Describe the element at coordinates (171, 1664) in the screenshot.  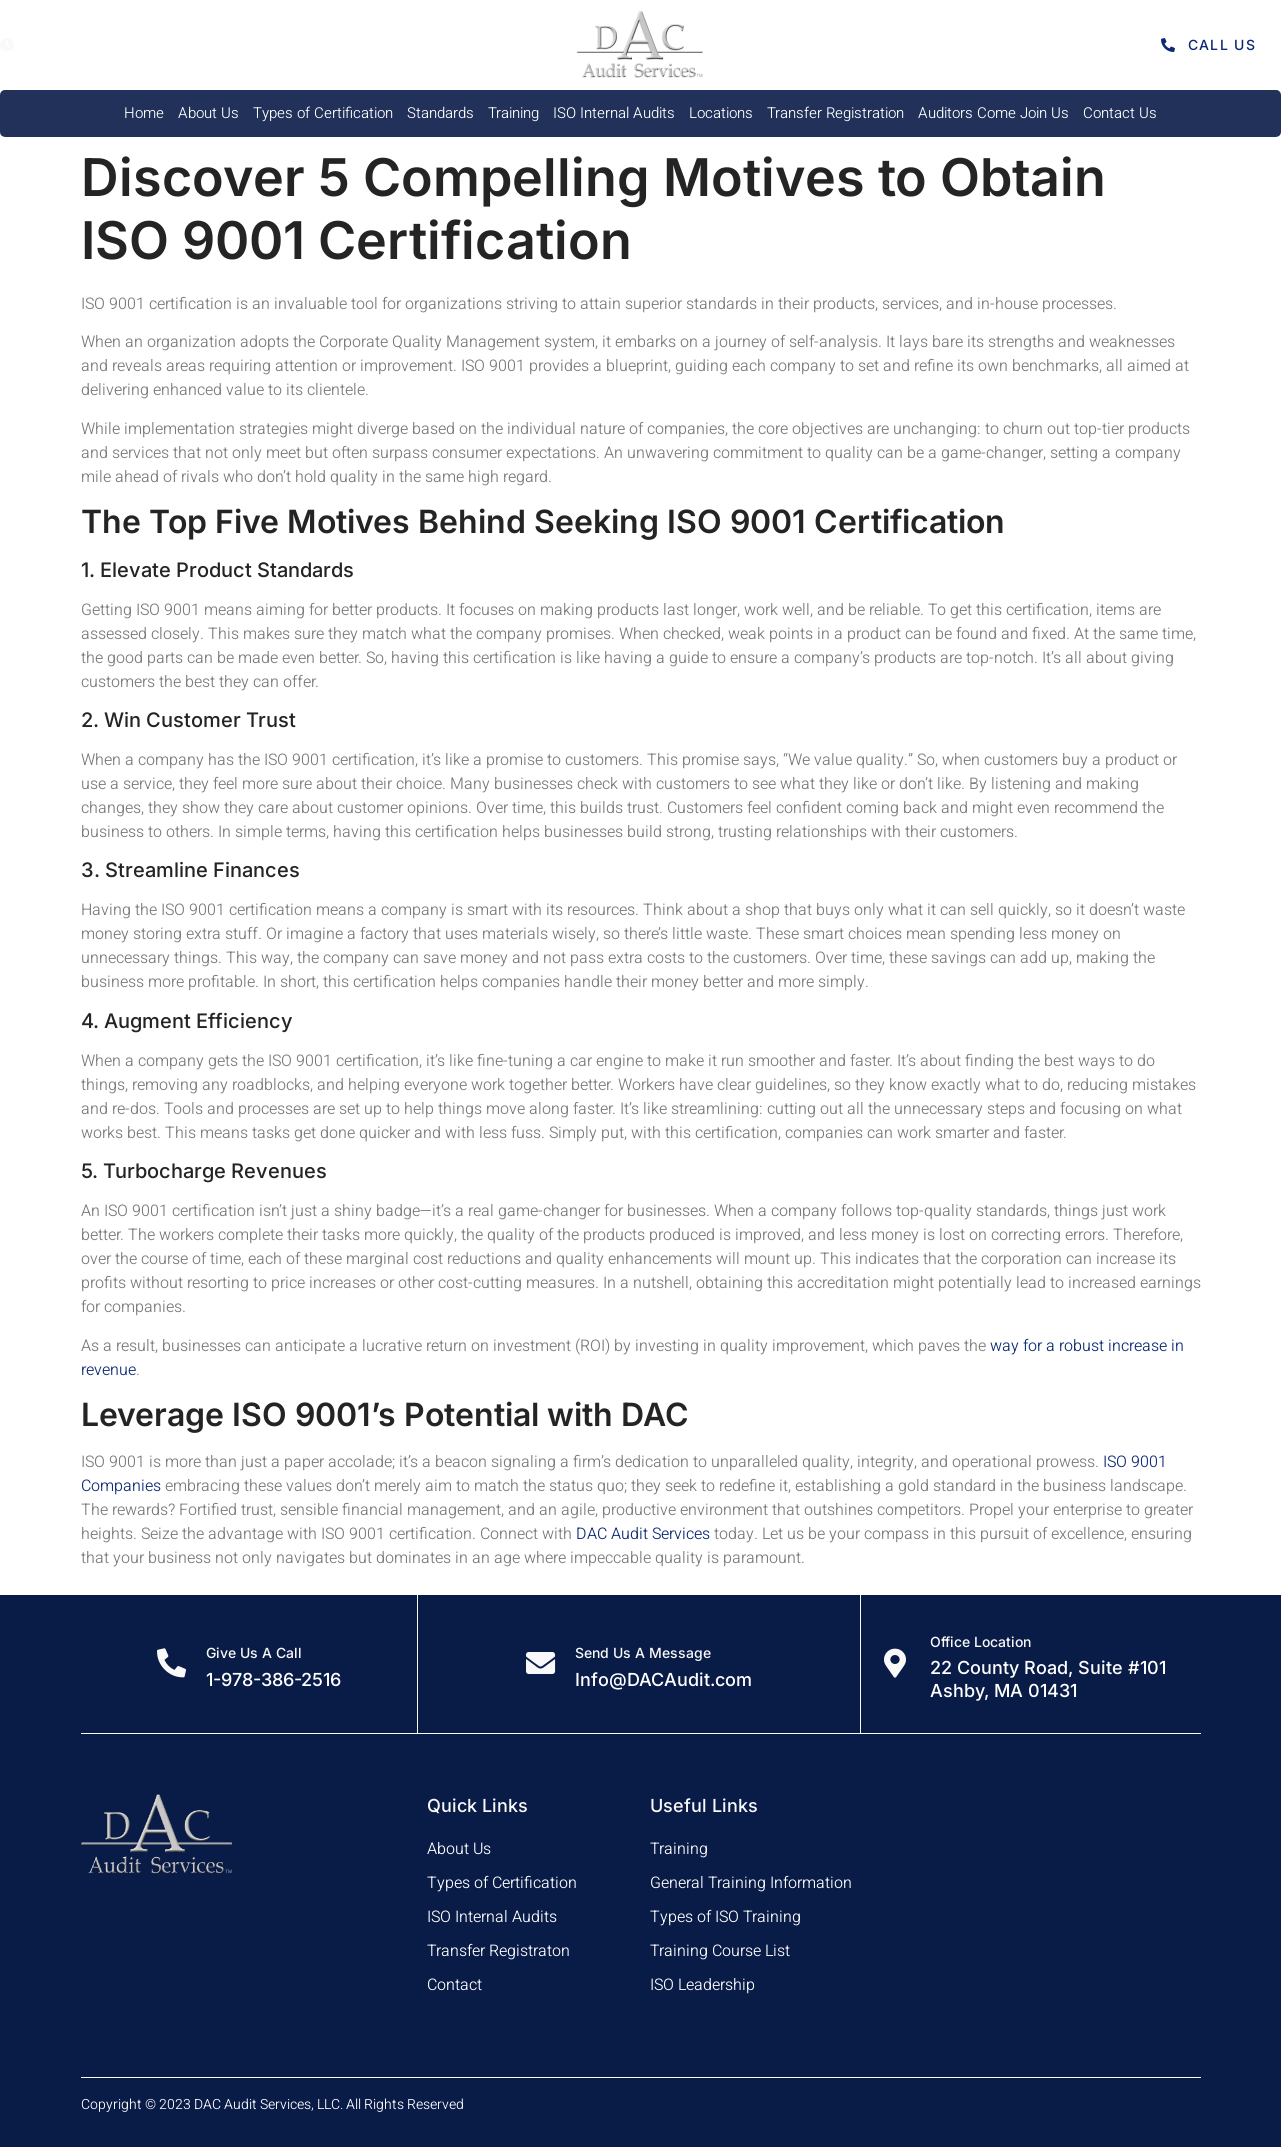
I see `[Give Us A Call]` at that location.